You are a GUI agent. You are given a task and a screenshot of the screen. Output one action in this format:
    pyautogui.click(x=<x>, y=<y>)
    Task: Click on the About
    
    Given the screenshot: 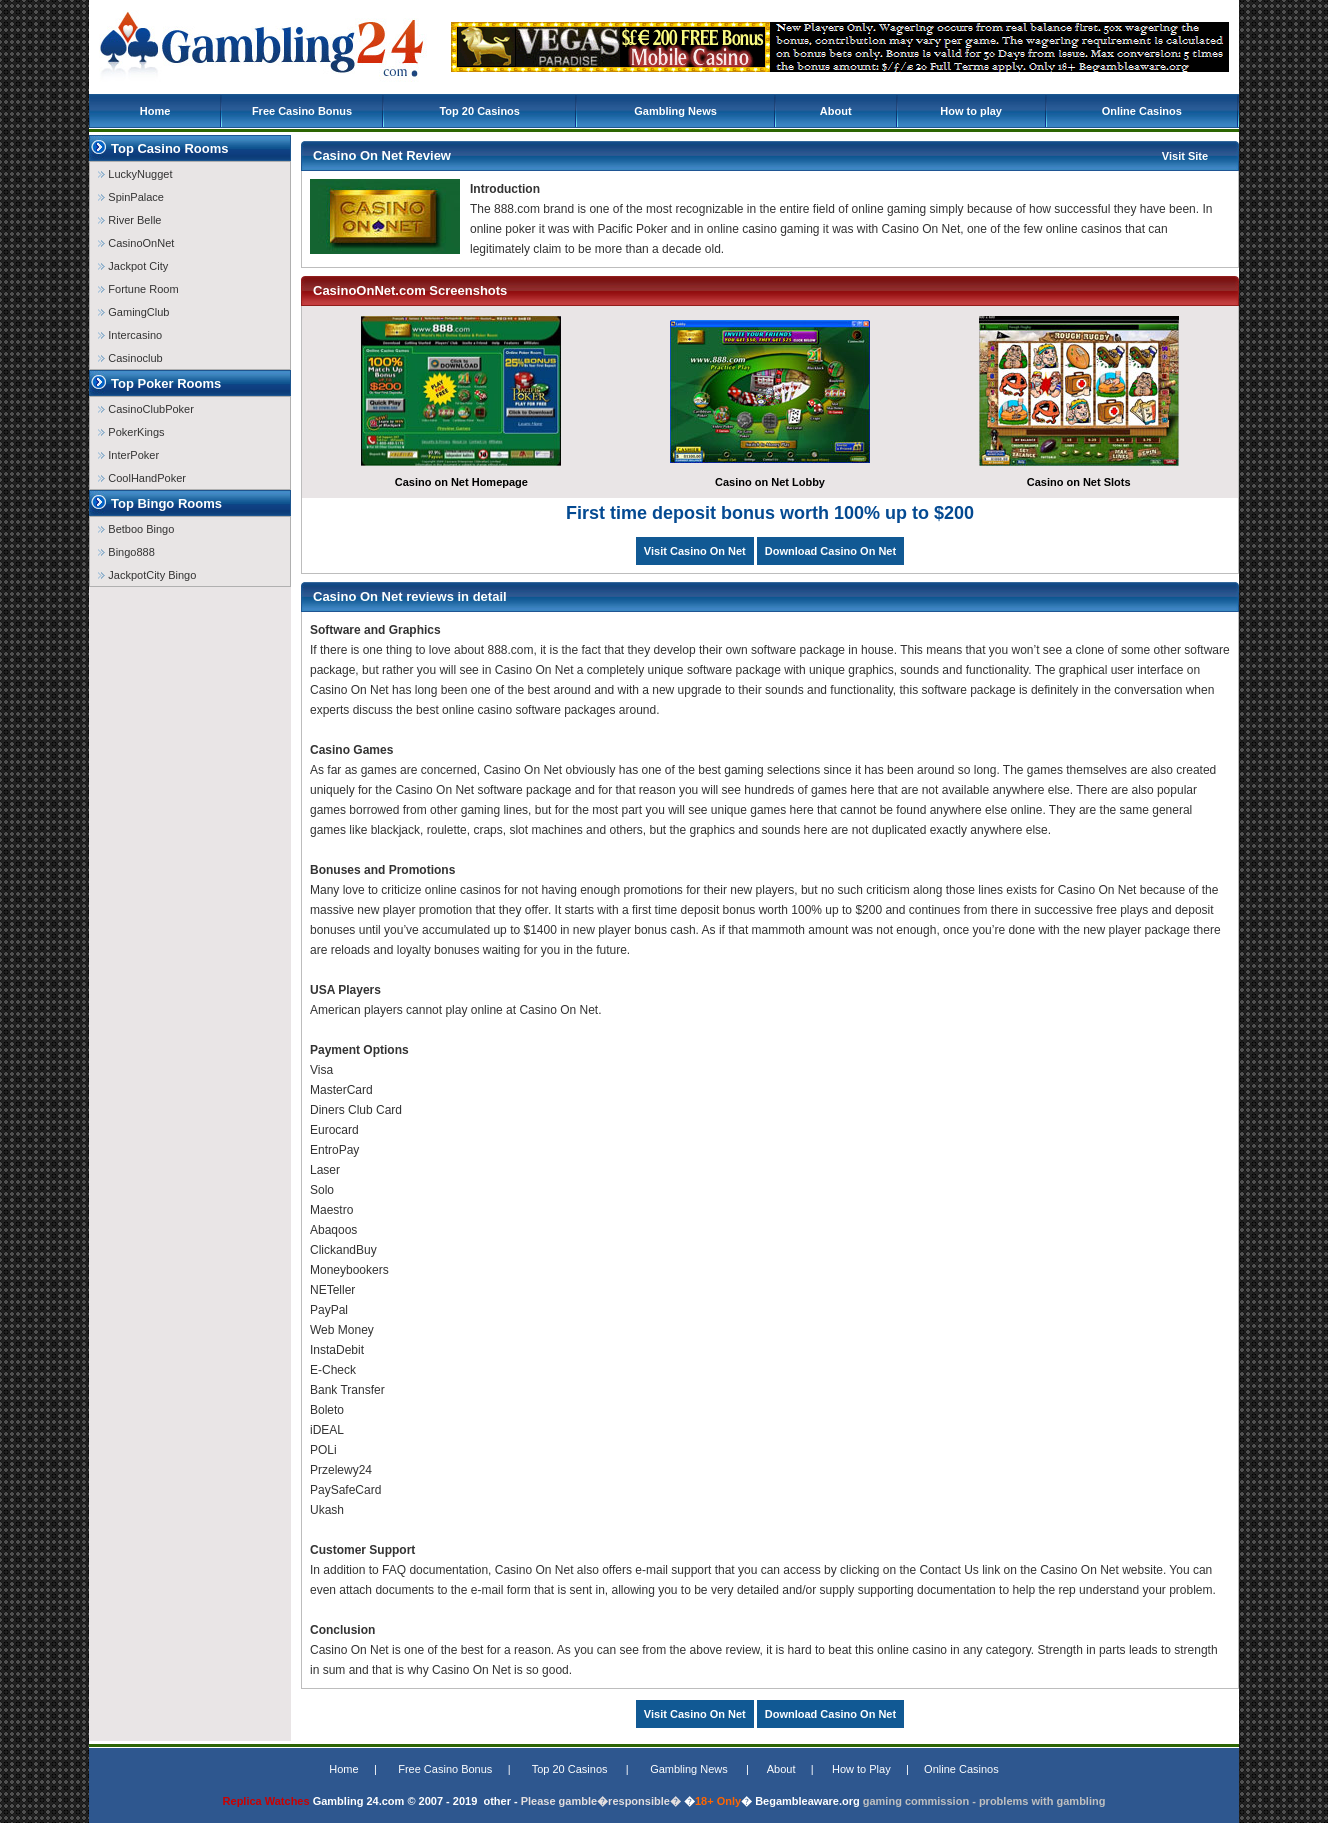 What is the action you would take?
    pyautogui.click(x=836, y=111)
    